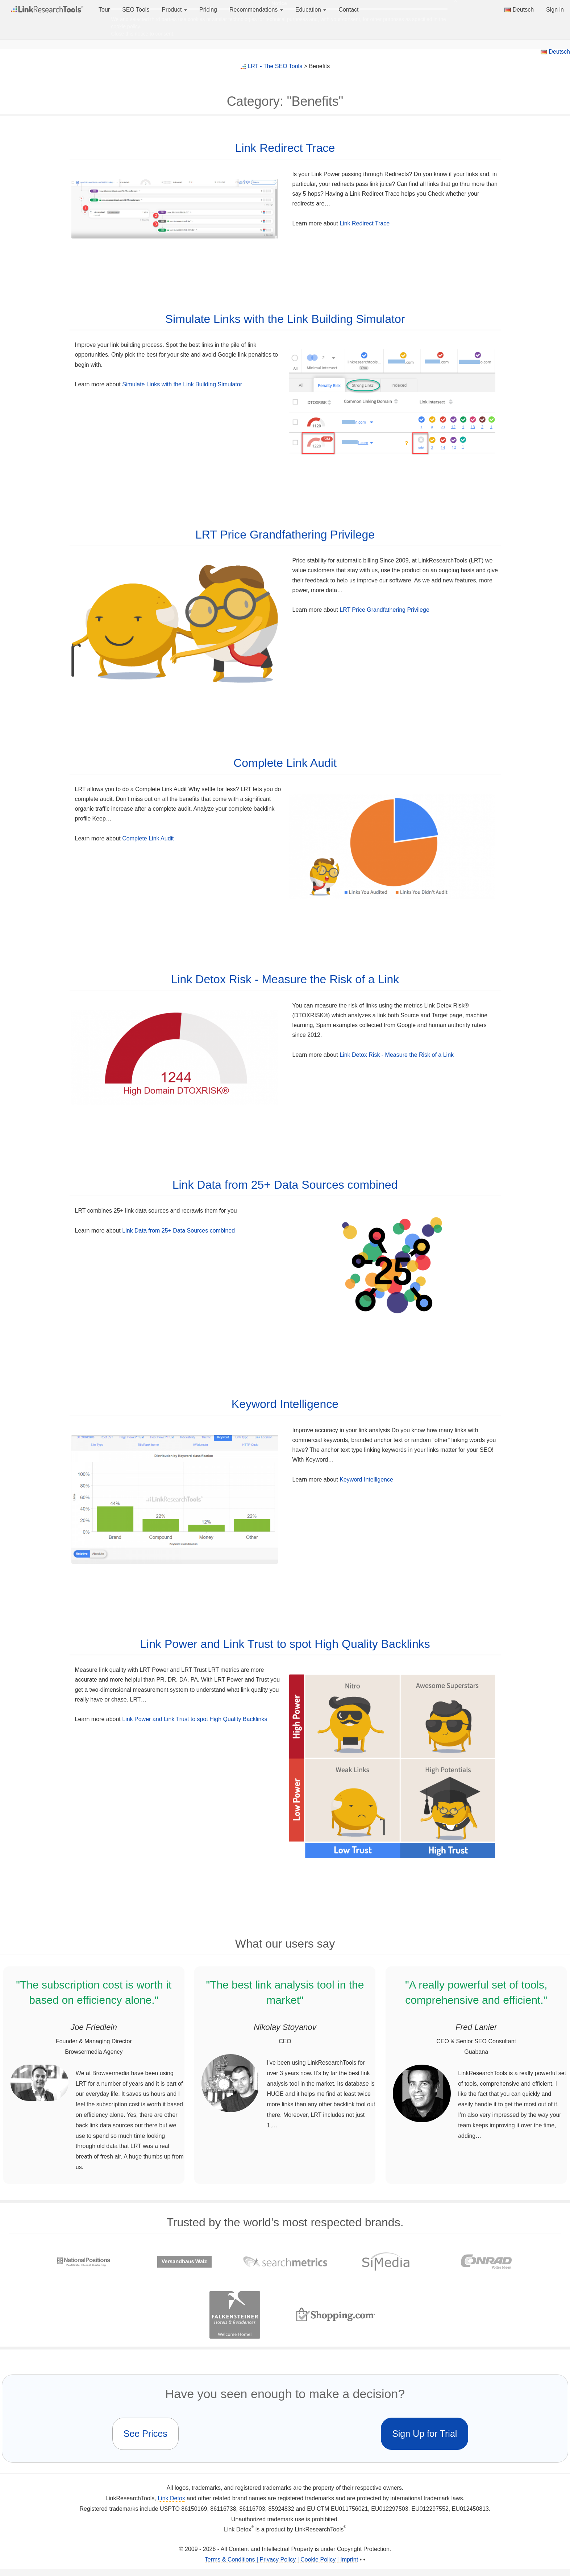 This screenshot has width=570, height=2576. I want to click on Link Power and Link Trust to spot High Quality Backlinks, so click(285, 1643).